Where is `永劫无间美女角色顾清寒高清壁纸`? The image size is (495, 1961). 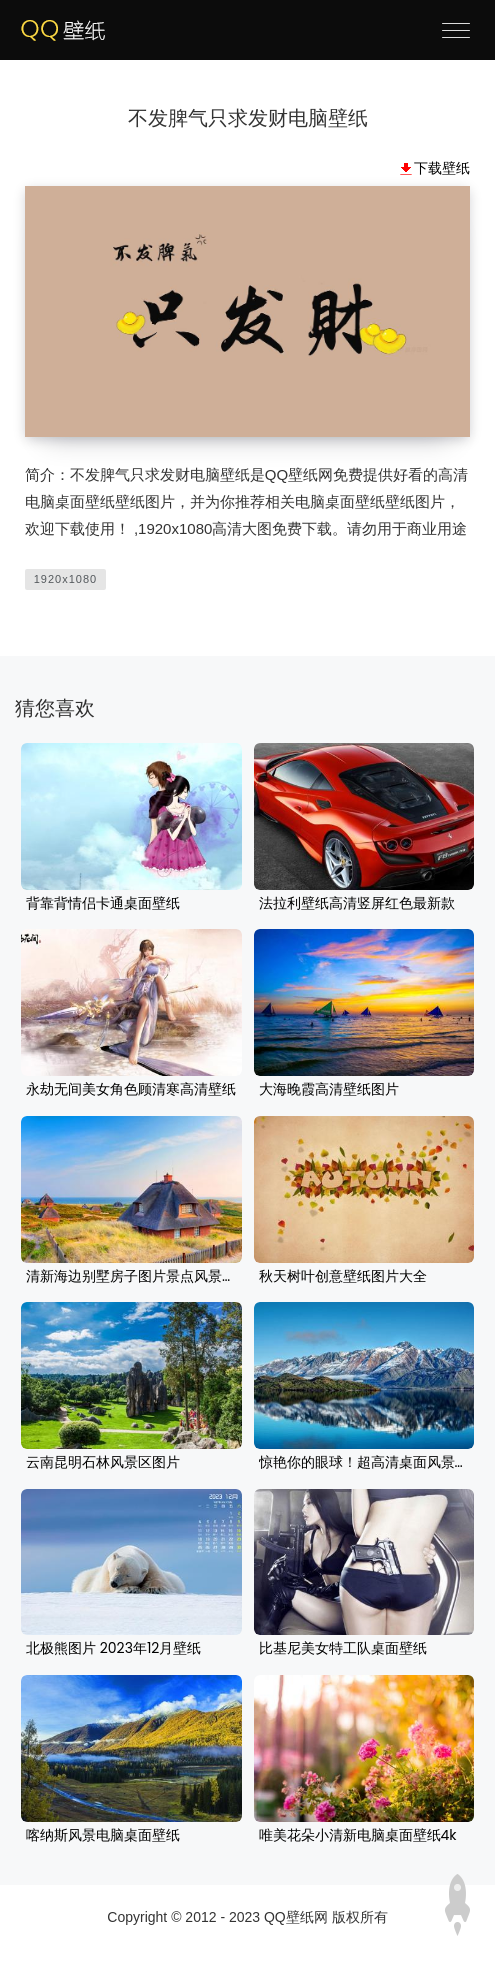 永劫无间美女角色顾清寒高清壁纸 is located at coordinates (131, 1090).